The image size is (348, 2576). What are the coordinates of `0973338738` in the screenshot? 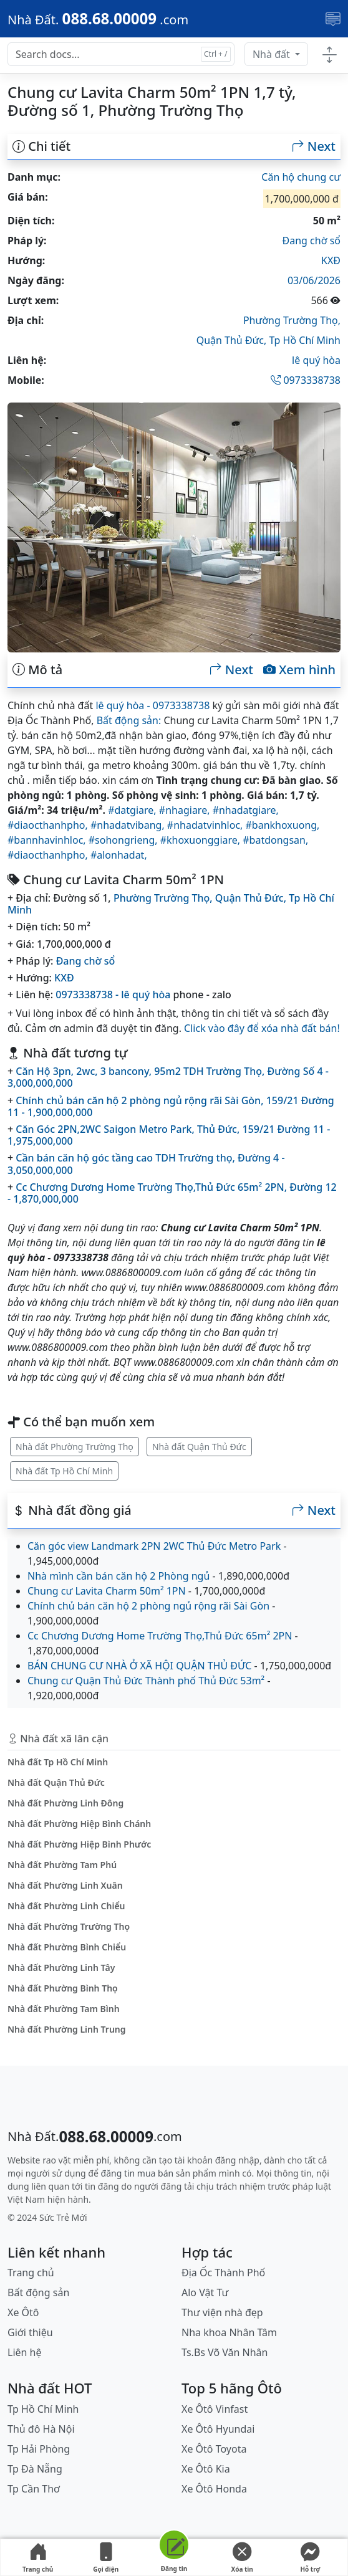 It's located at (306, 380).